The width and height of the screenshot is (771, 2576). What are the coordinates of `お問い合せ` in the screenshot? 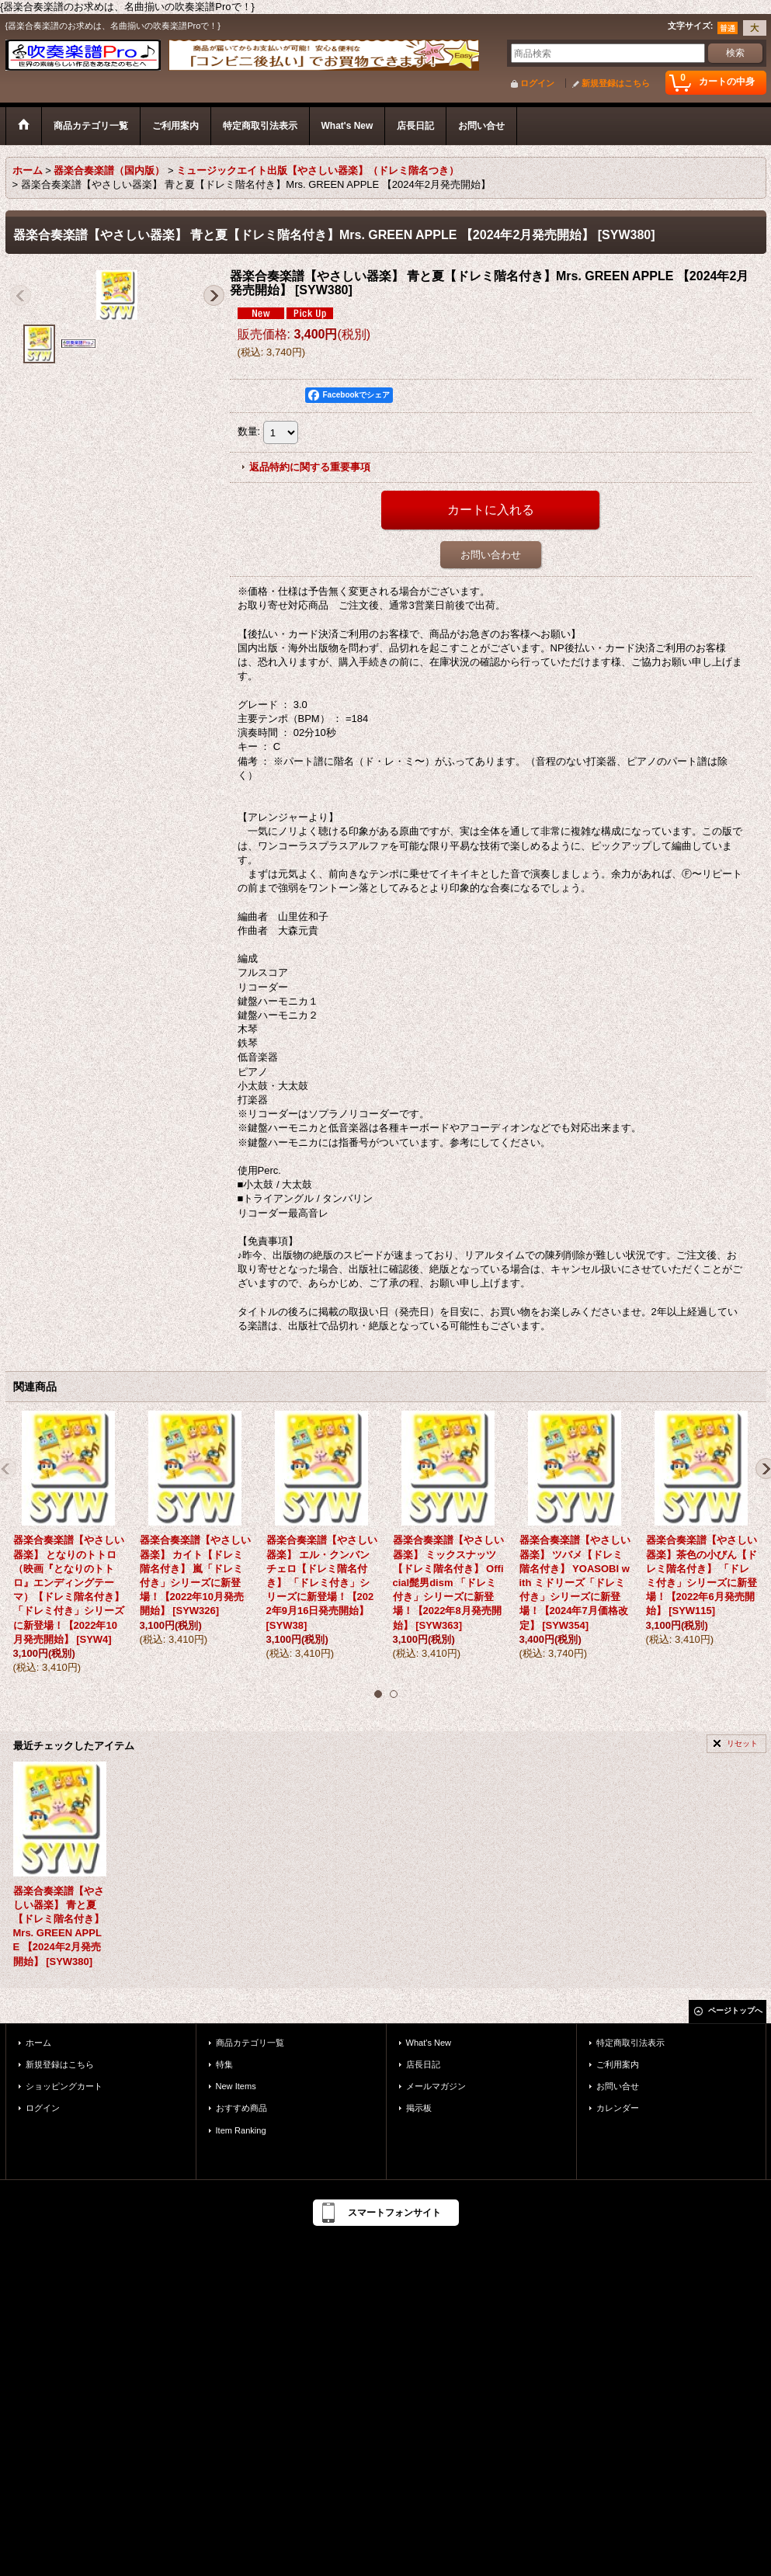 It's located at (617, 2086).